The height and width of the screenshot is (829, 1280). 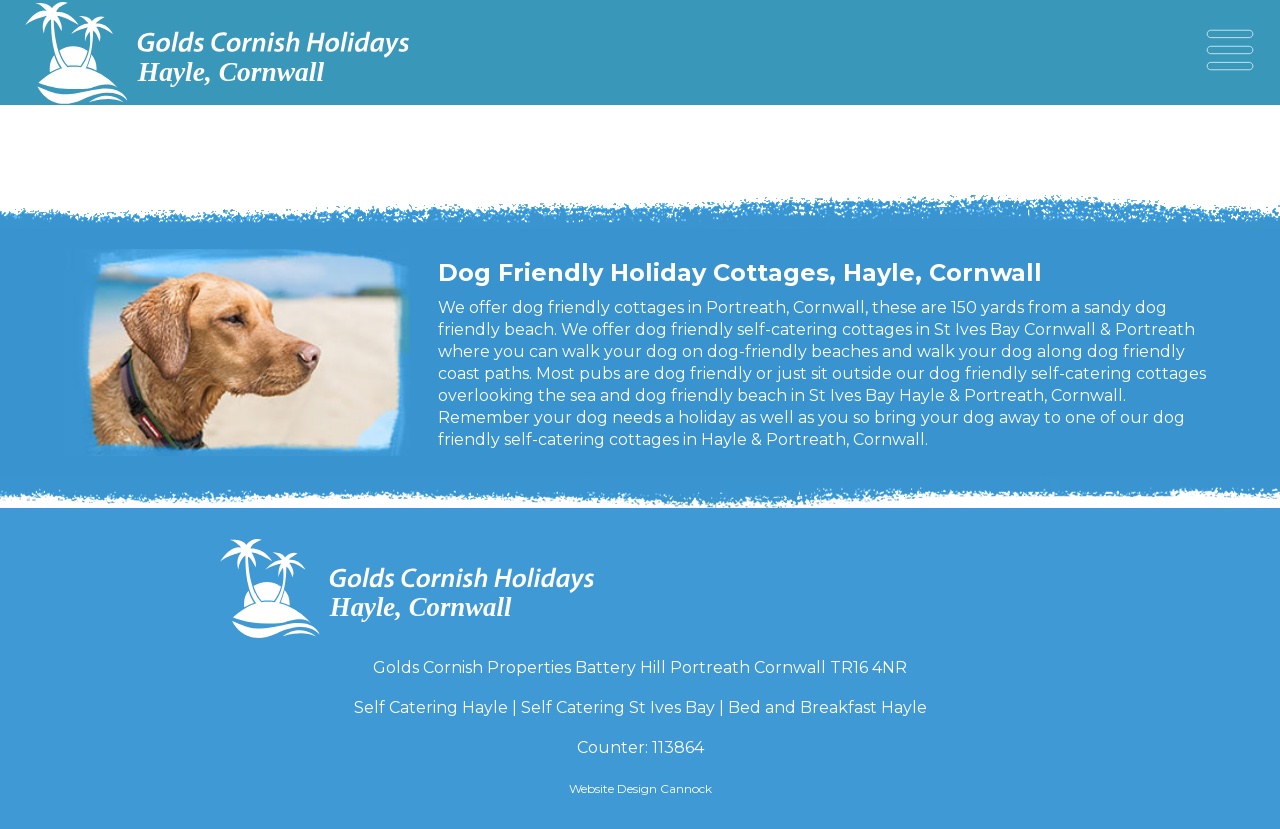 What do you see at coordinates (827, 707) in the screenshot?
I see `Bed and Breakfast Hayle` at bounding box center [827, 707].